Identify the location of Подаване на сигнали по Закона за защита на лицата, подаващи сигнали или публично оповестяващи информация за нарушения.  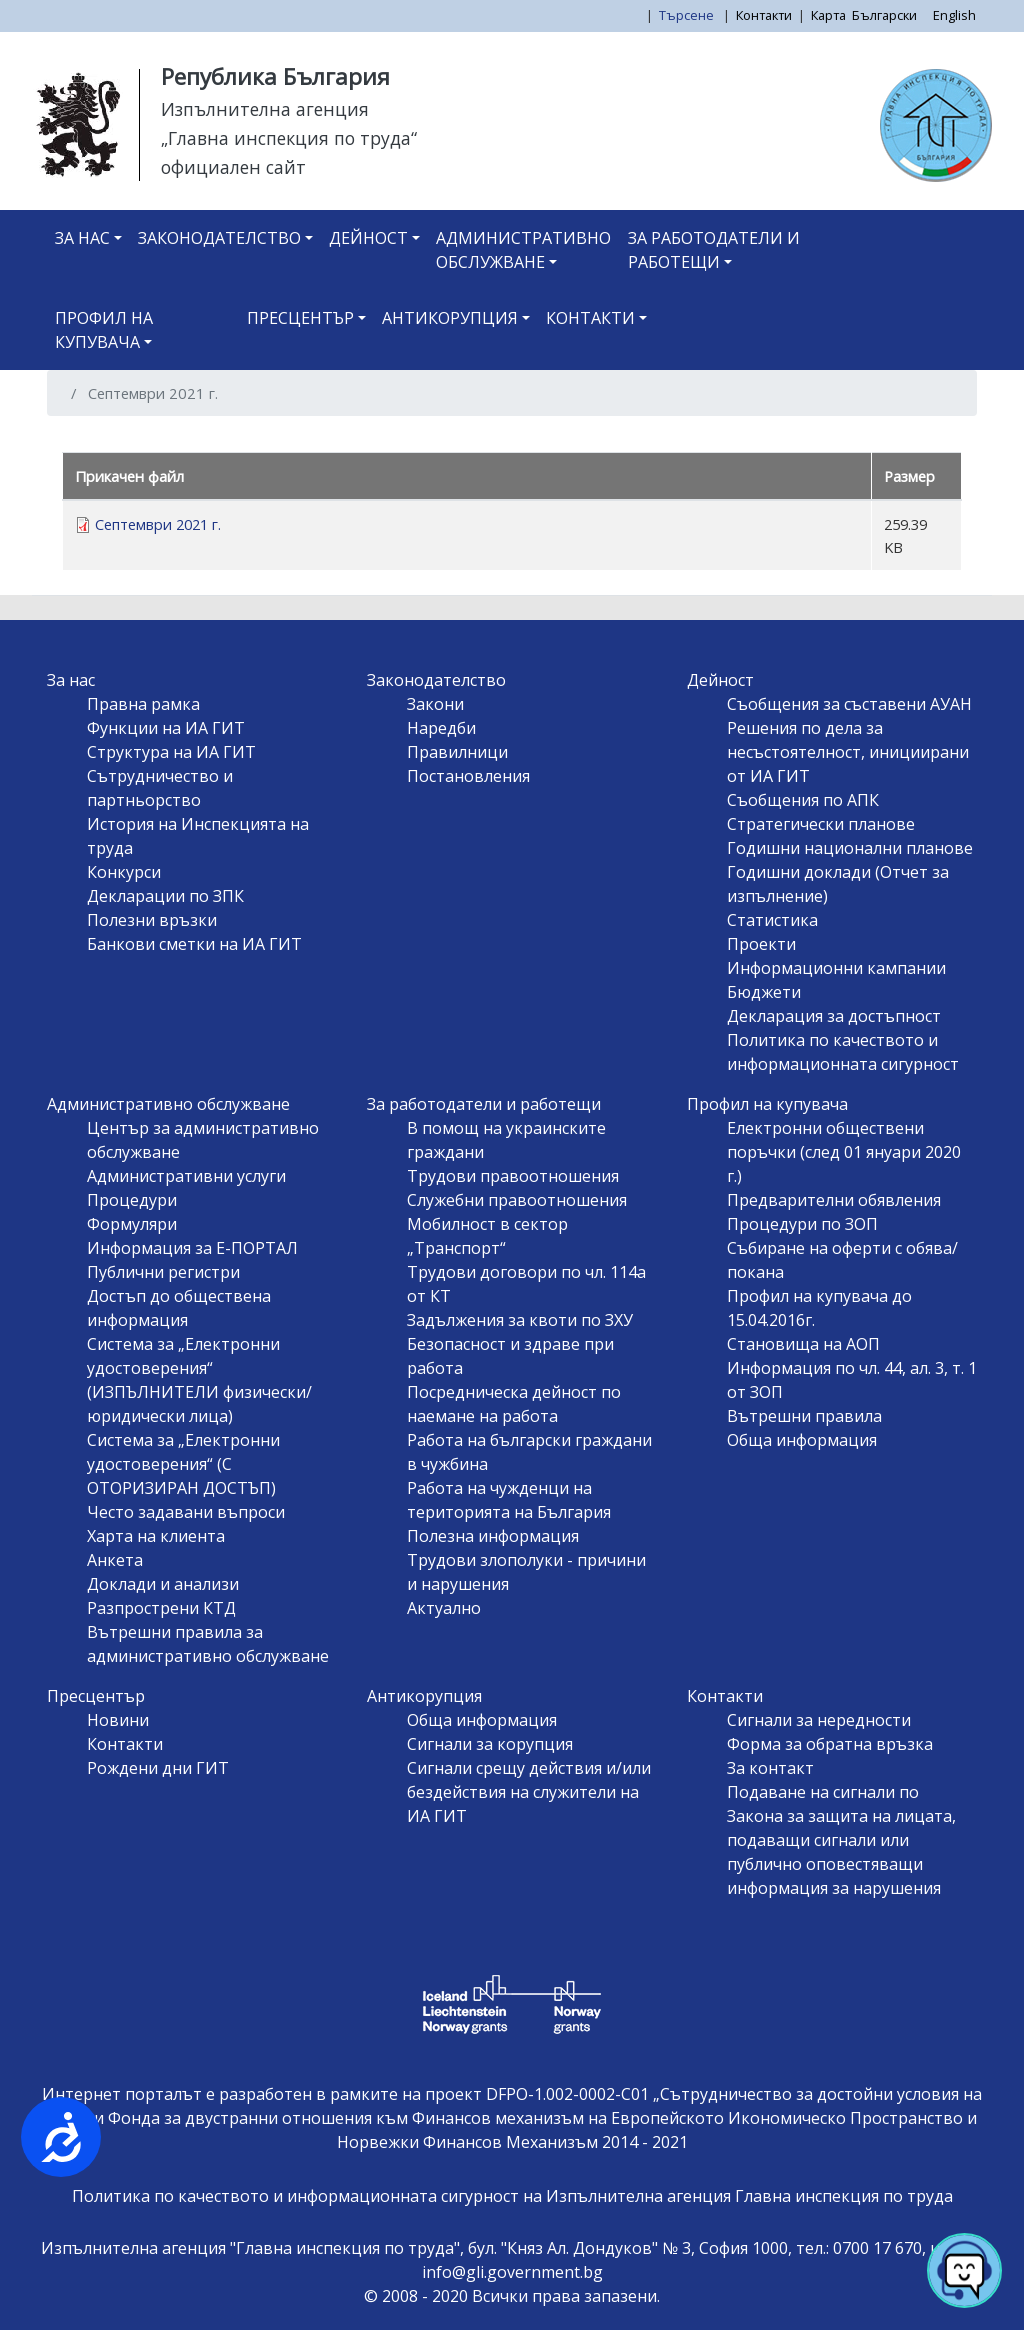
(841, 1840).